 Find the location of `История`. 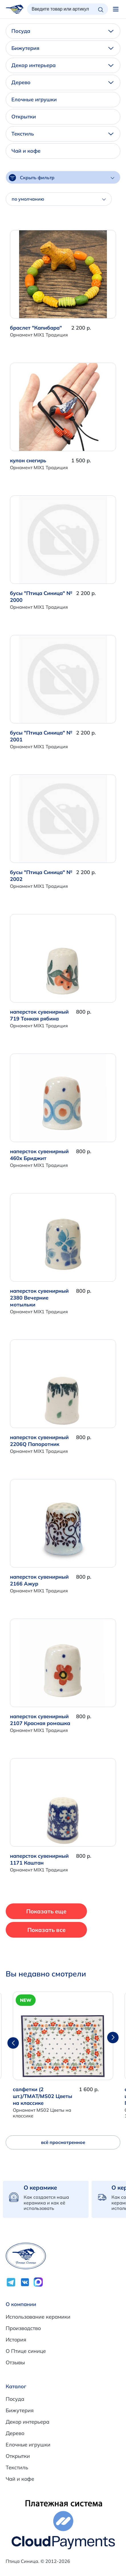

История is located at coordinates (16, 2339).